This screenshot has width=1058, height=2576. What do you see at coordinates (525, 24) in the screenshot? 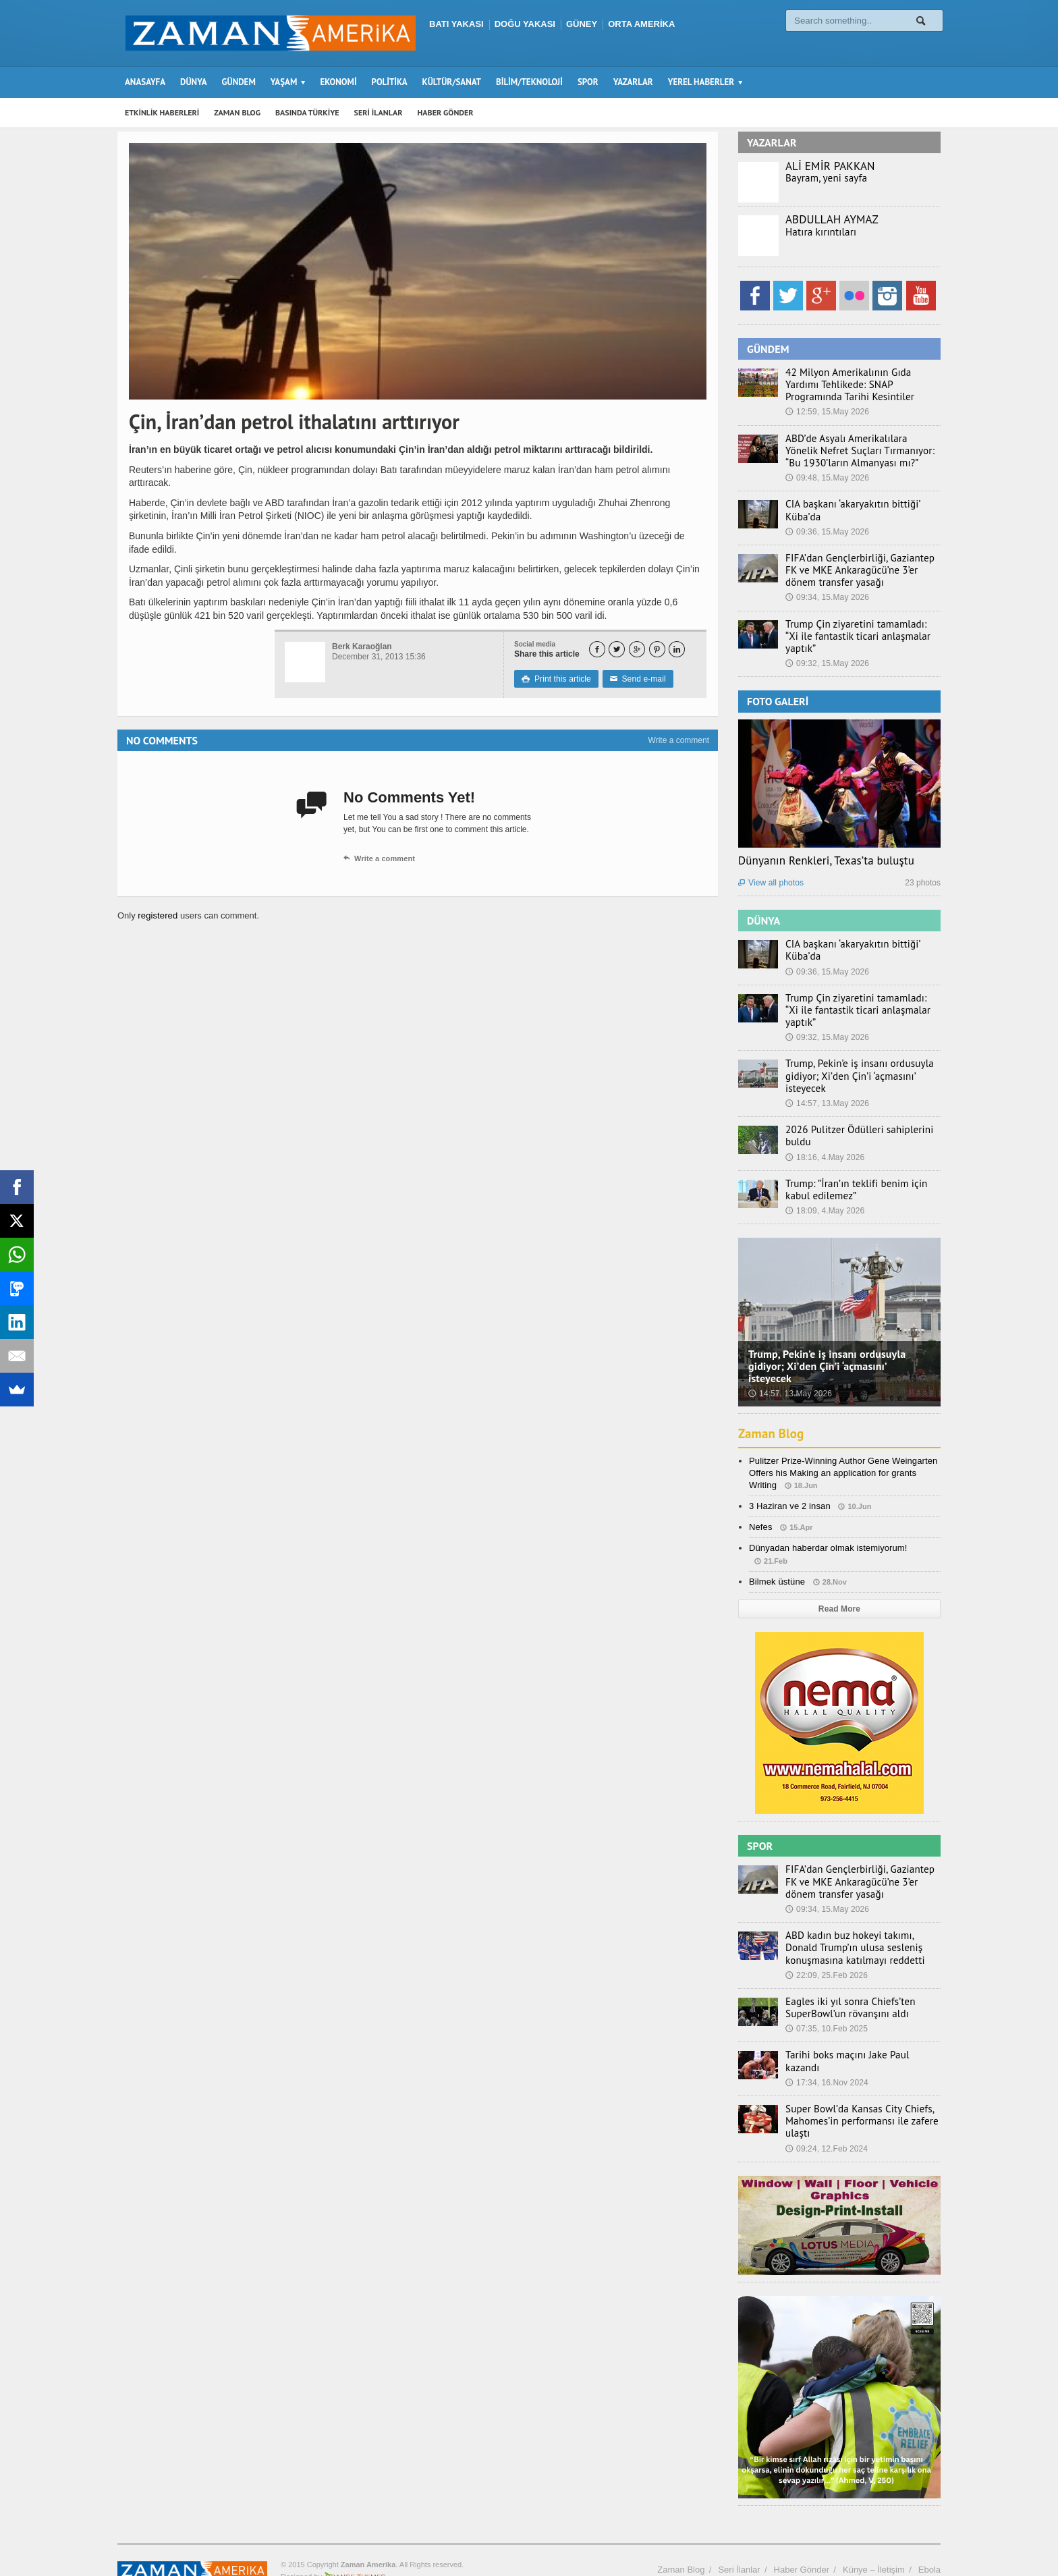
I see `DOĞU YAKASI` at bounding box center [525, 24].